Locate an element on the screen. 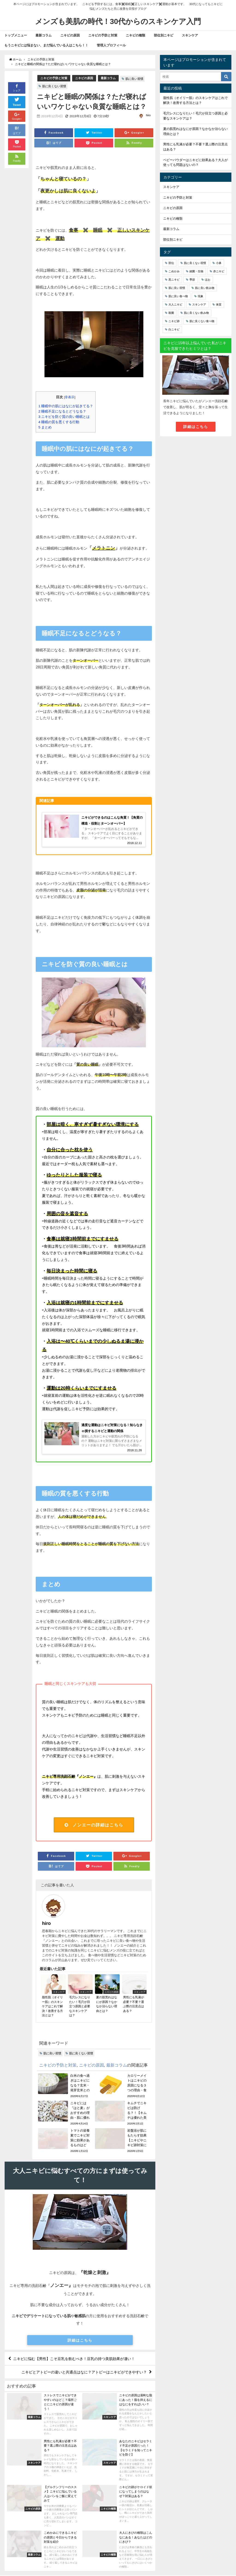  睡眠の質を悪くする行動 is located at coordinates (58, 422).